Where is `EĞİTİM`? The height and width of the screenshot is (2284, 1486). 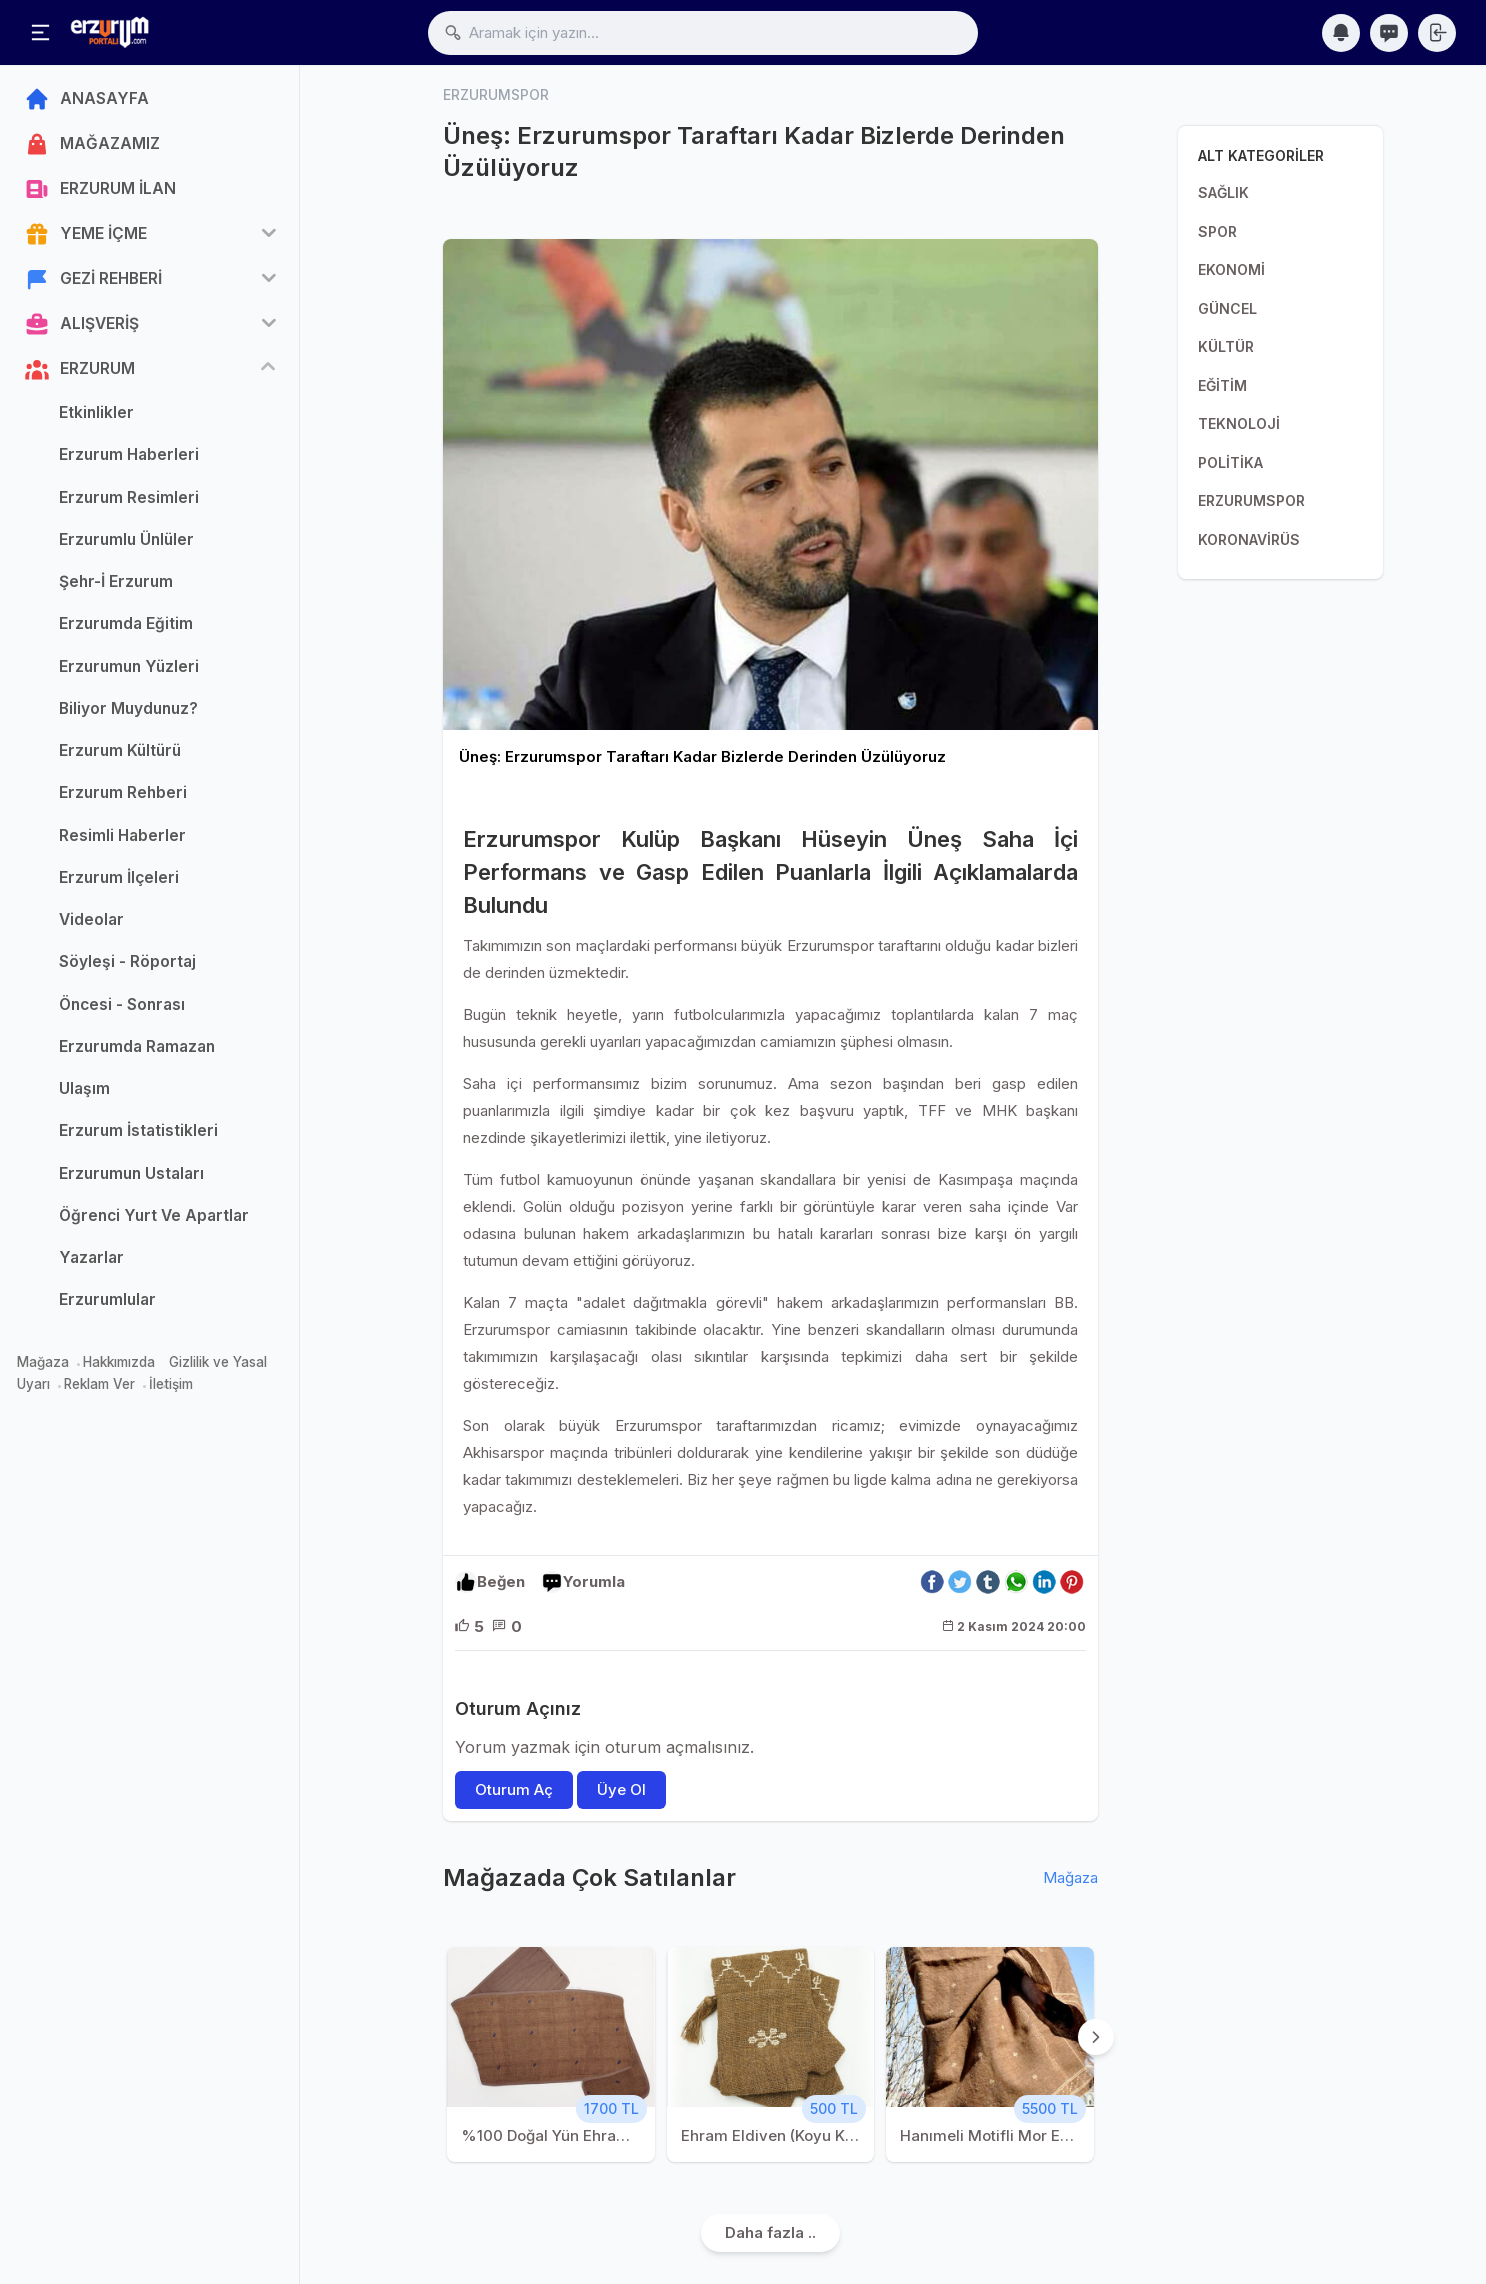
EĞİTİM is located at coordinates (1222, 385).